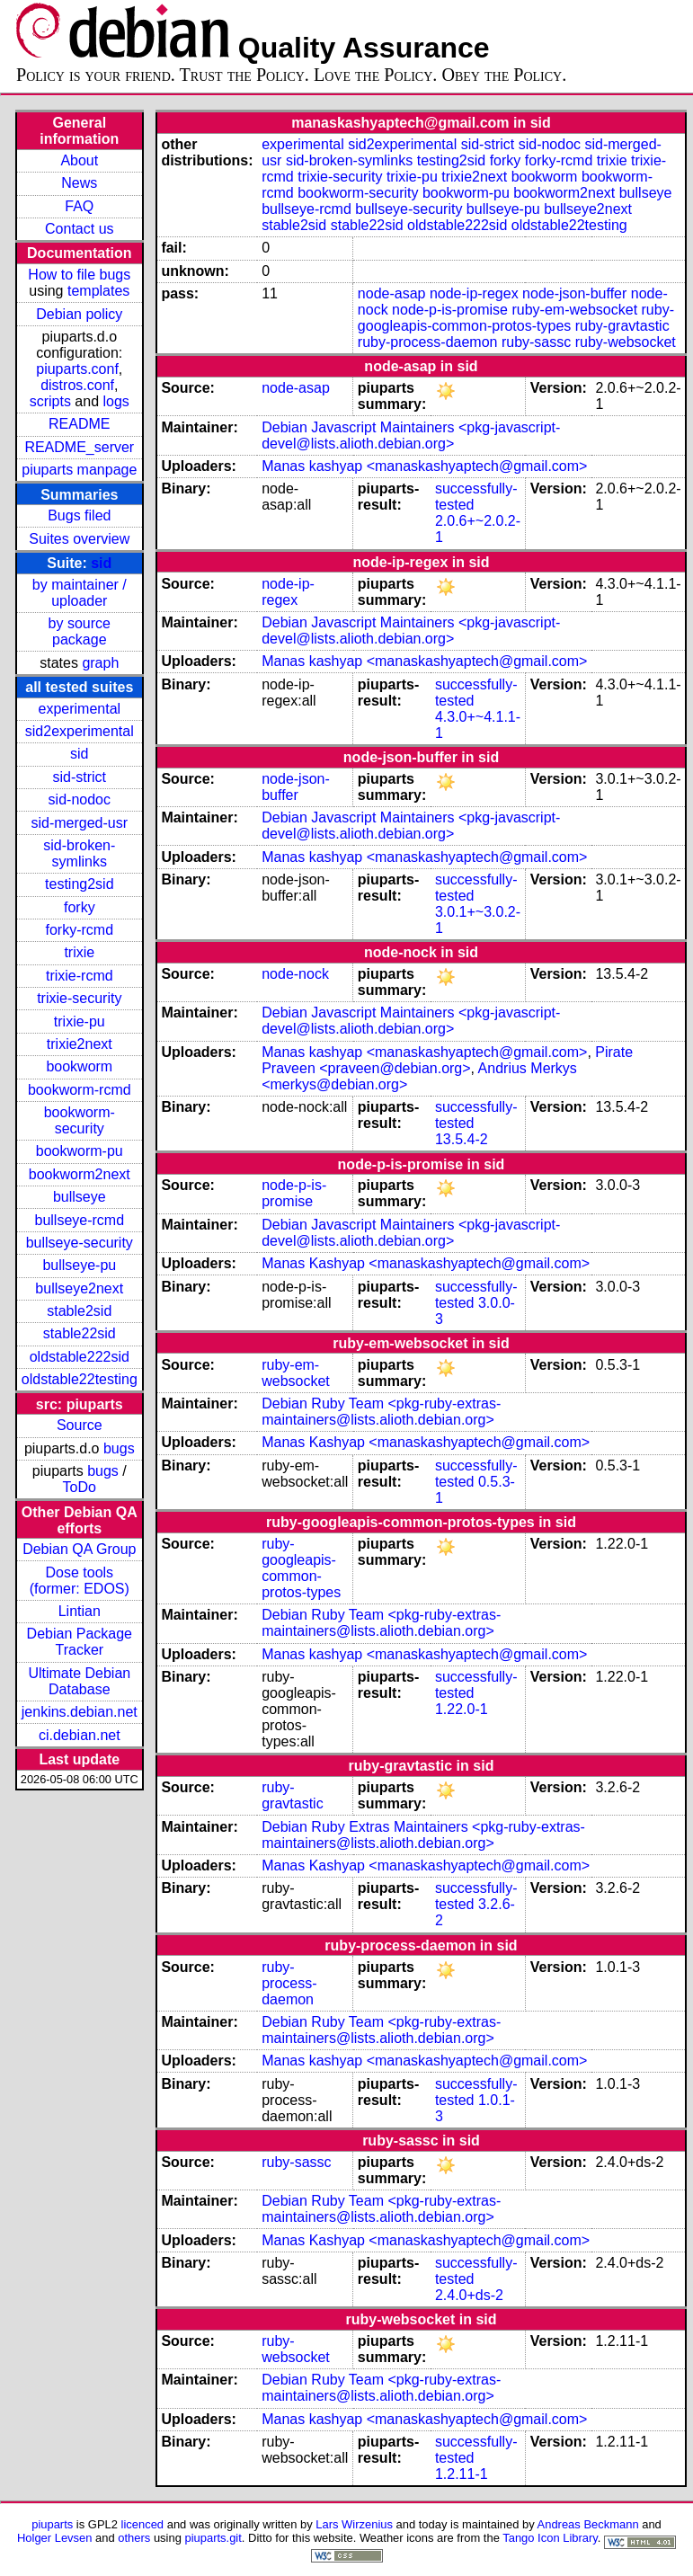 The width and height of the screenshot is (693, 2576). Describe the element at coordinates (80, 929) in the screenshot. I see `forky-rcmd` at that location.